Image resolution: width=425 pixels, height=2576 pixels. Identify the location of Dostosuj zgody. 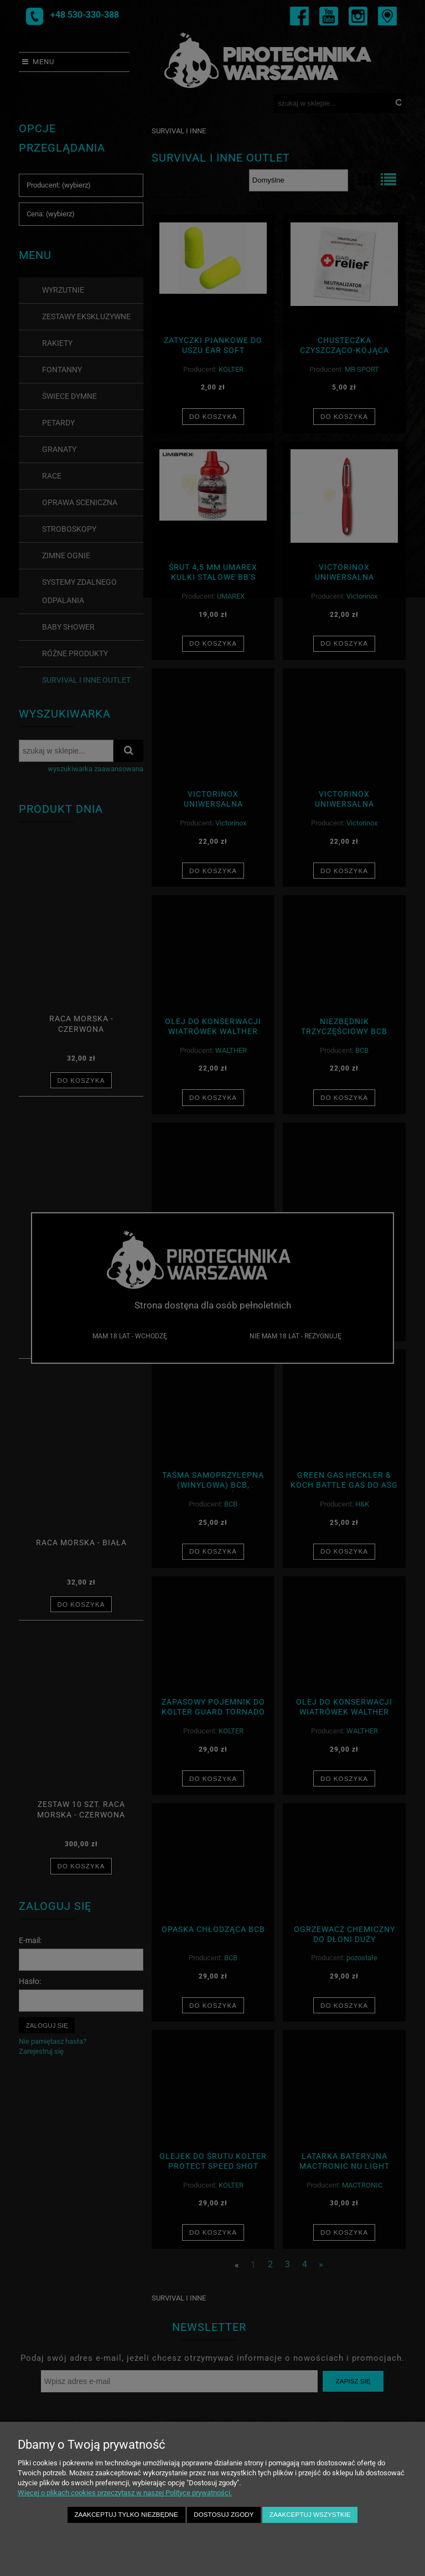
(223, 2514).